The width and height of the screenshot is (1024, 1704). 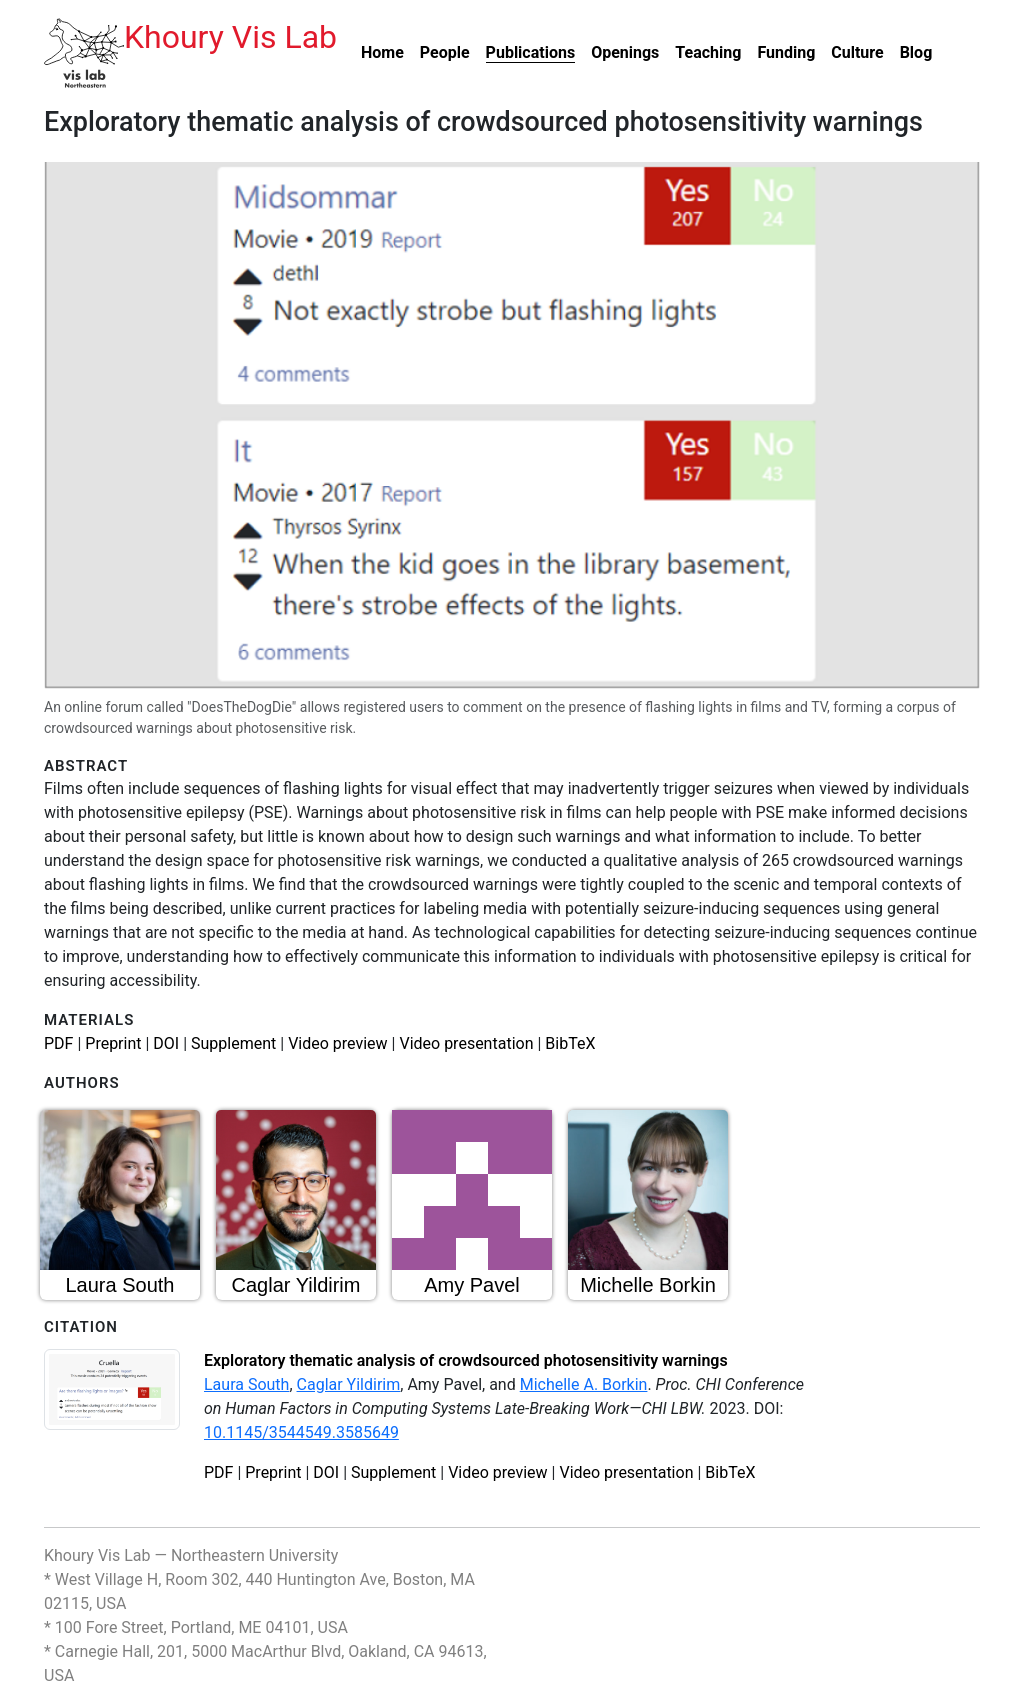 What do you see at coordinates (246, 1384) in the screenshot?
I see `Laura South` at bounding box center [246, 1384].